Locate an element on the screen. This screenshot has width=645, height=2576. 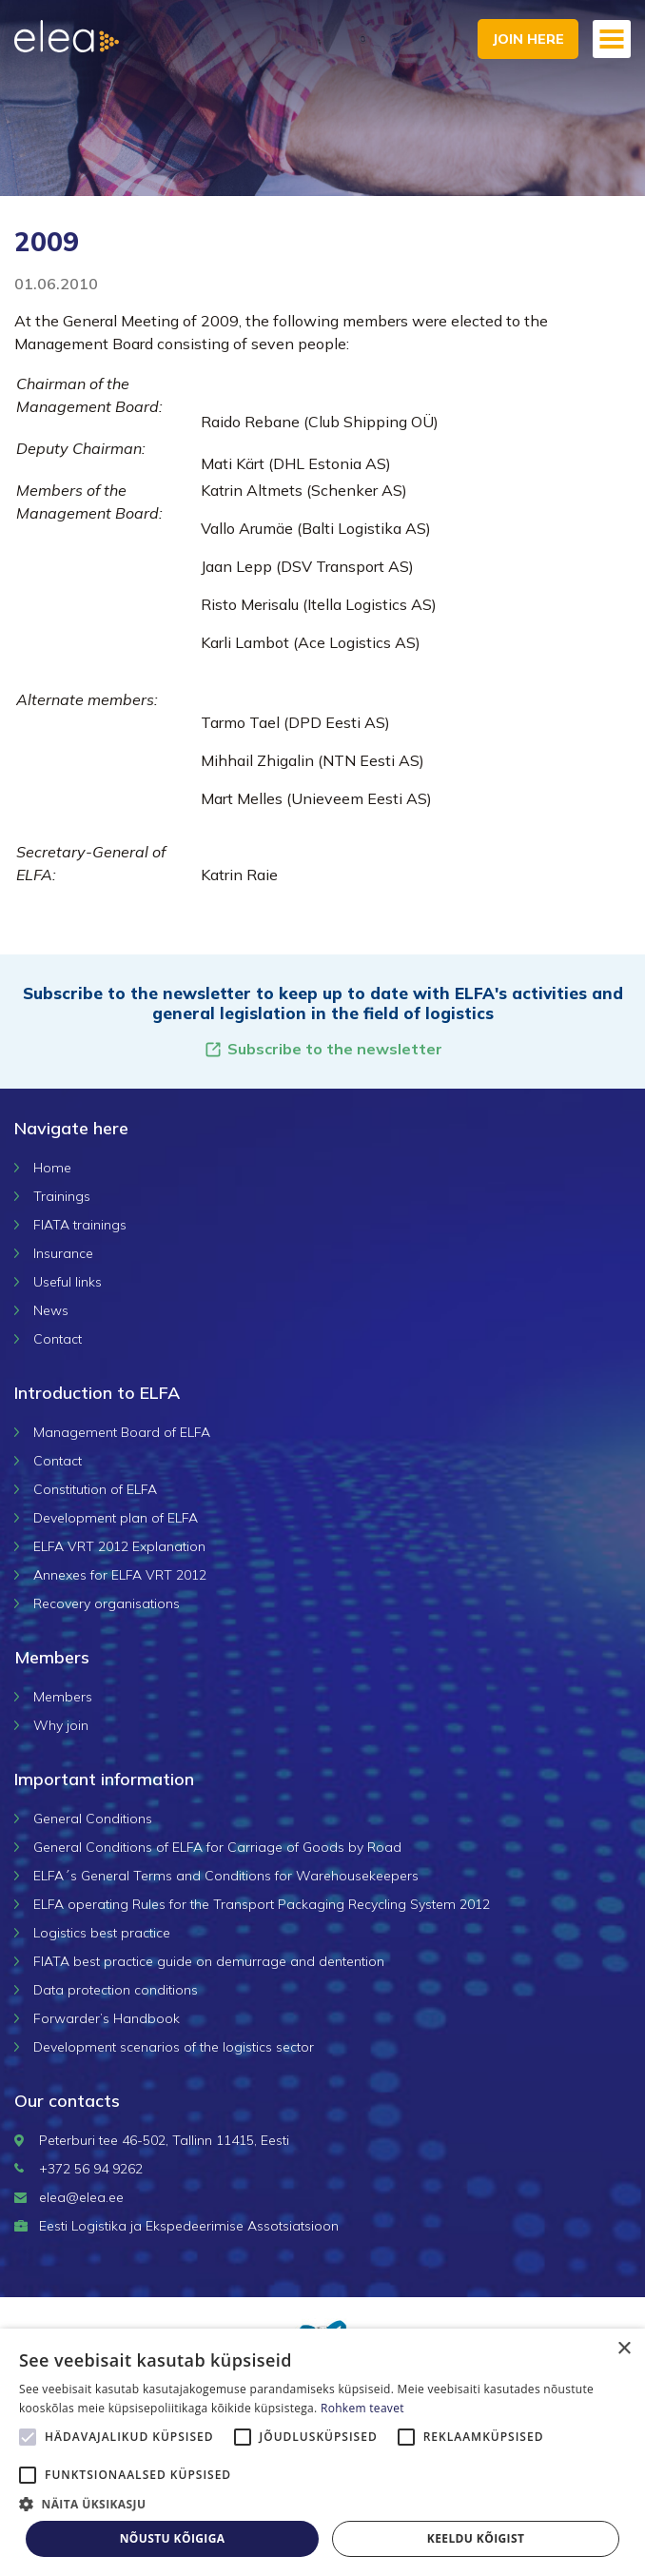
Data protection conditions is located at coordinates (115, 1989).